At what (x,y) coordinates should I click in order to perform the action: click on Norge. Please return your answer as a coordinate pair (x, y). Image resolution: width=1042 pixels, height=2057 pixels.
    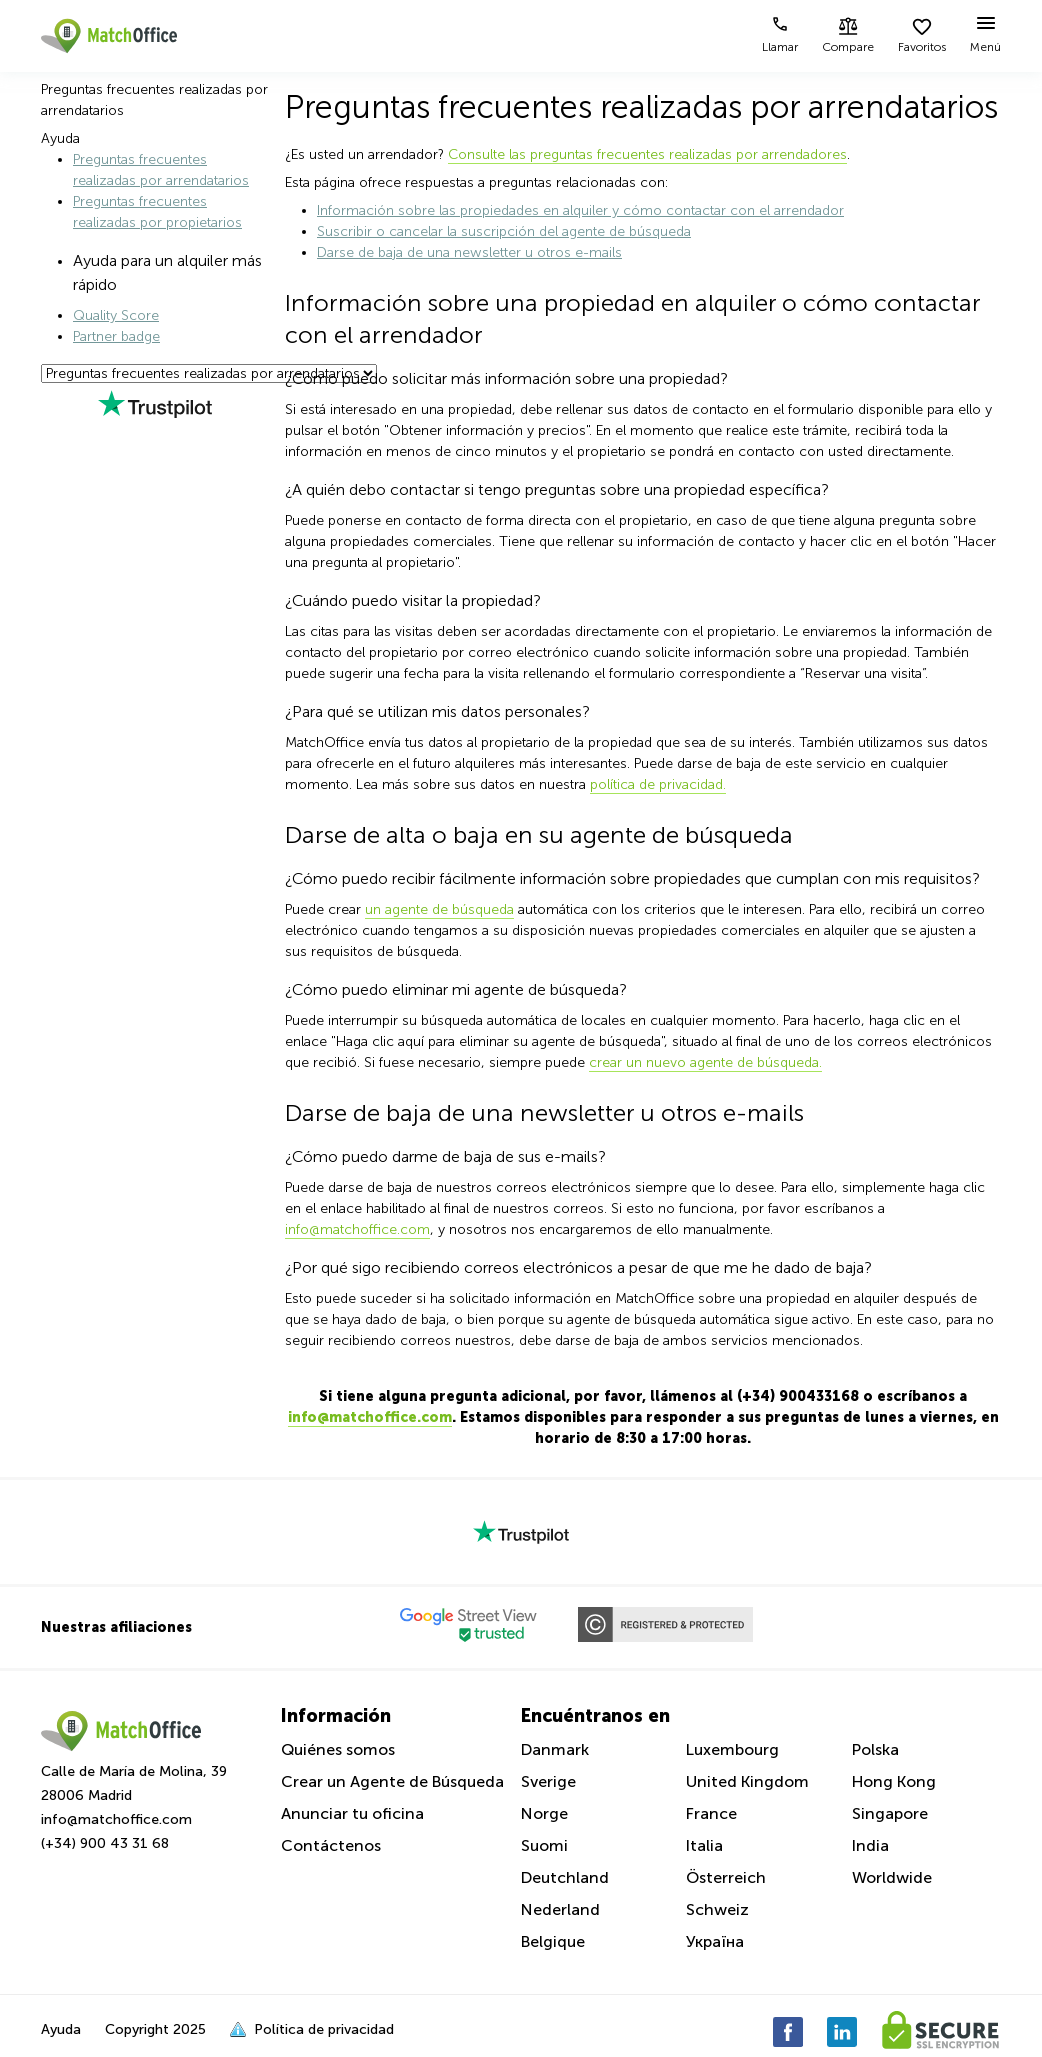
    Looking at the image, I should click on (544, 1813).